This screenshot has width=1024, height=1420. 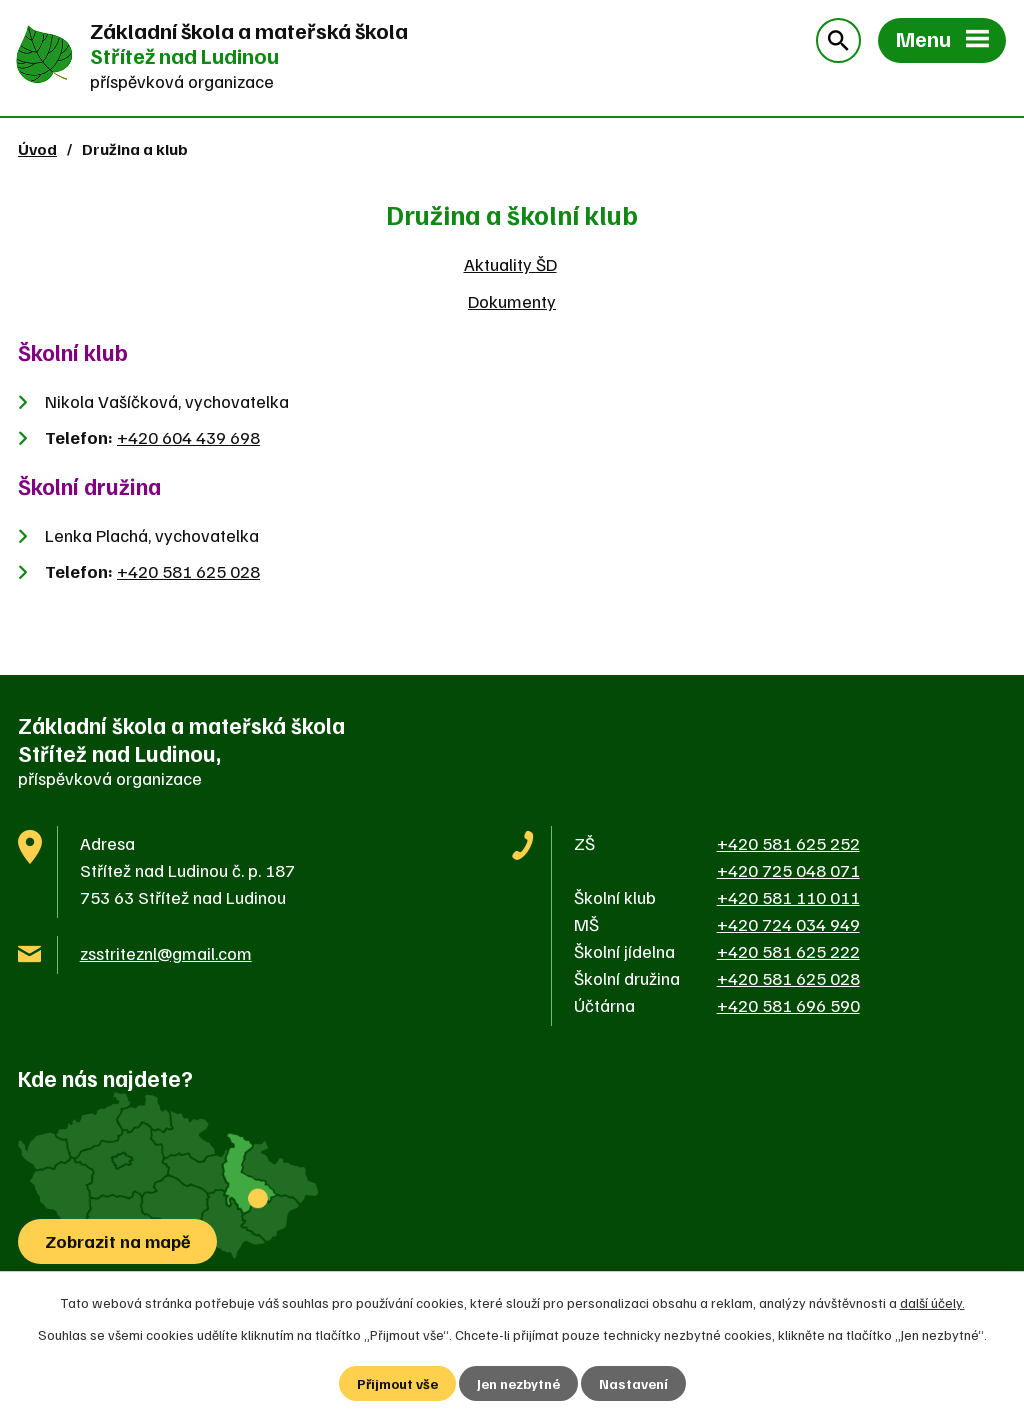 What do you see at coordinates (512, 301) in the screenshot?
I see `Dokumenty` at bounding box center [512, 301].